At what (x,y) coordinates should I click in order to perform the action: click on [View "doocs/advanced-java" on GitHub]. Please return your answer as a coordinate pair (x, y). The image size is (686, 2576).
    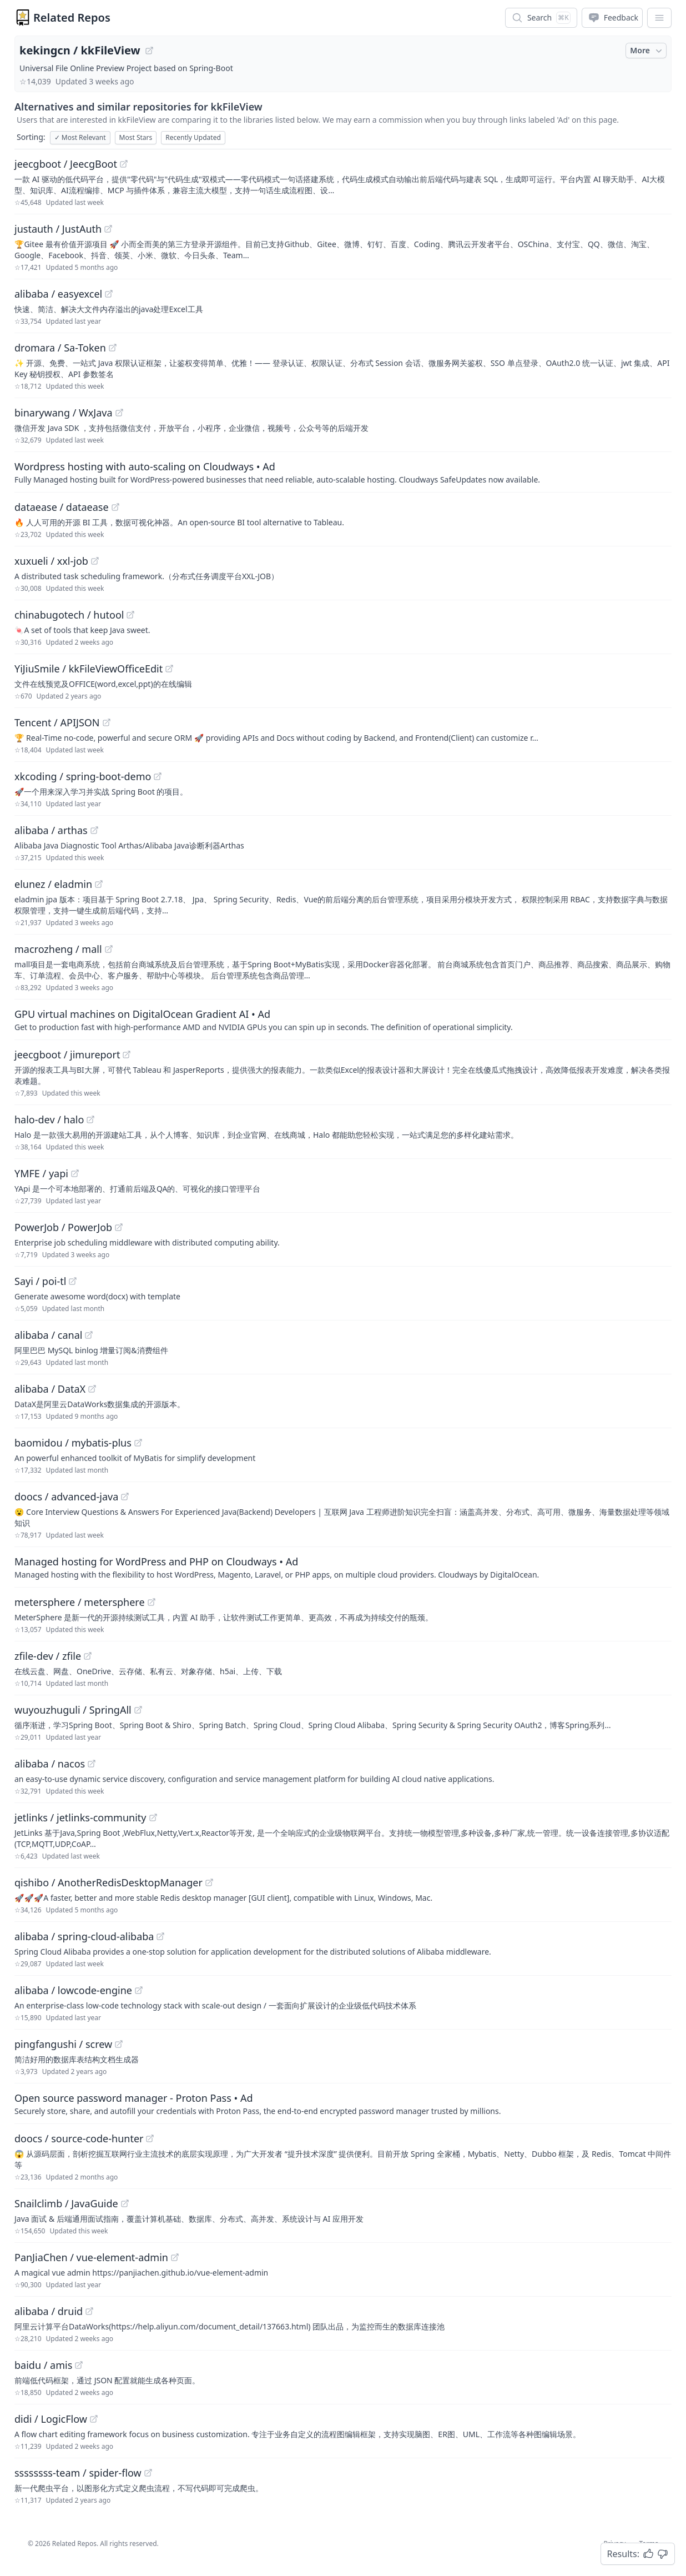
    Looking at the image, I should click on (124, 1496).